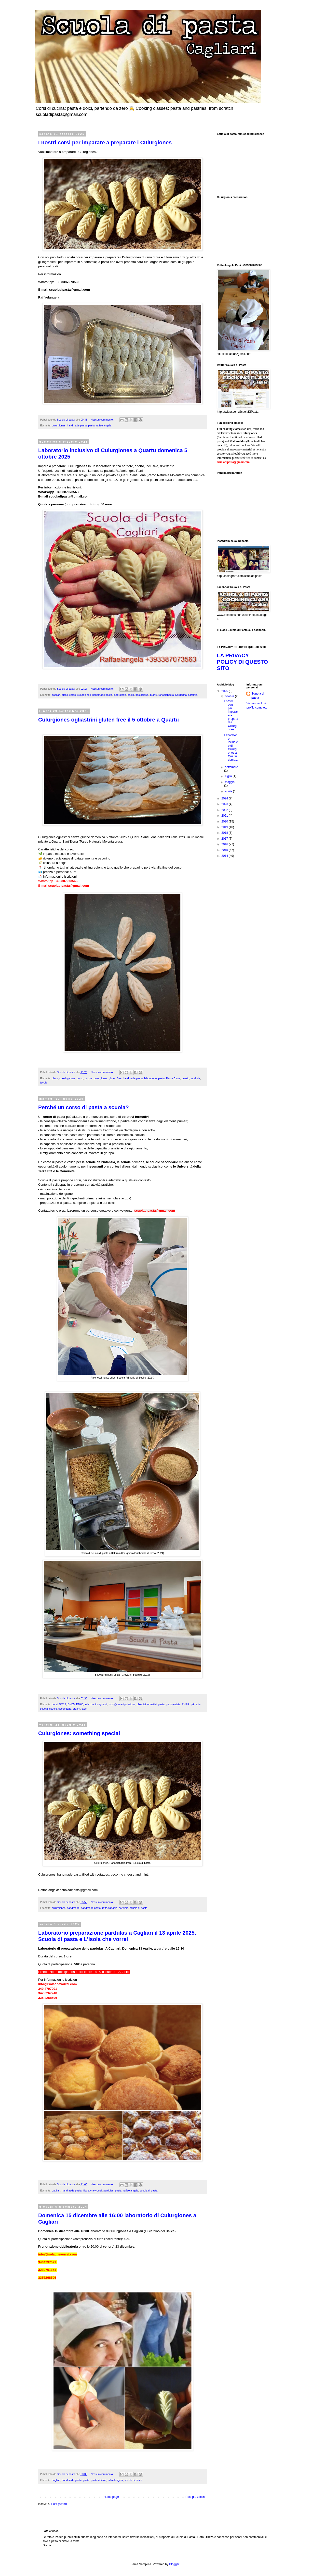 The height and width of the screenshot is (2576, 311). I want to click on l'isola che vorrei, so click(92, 2190).